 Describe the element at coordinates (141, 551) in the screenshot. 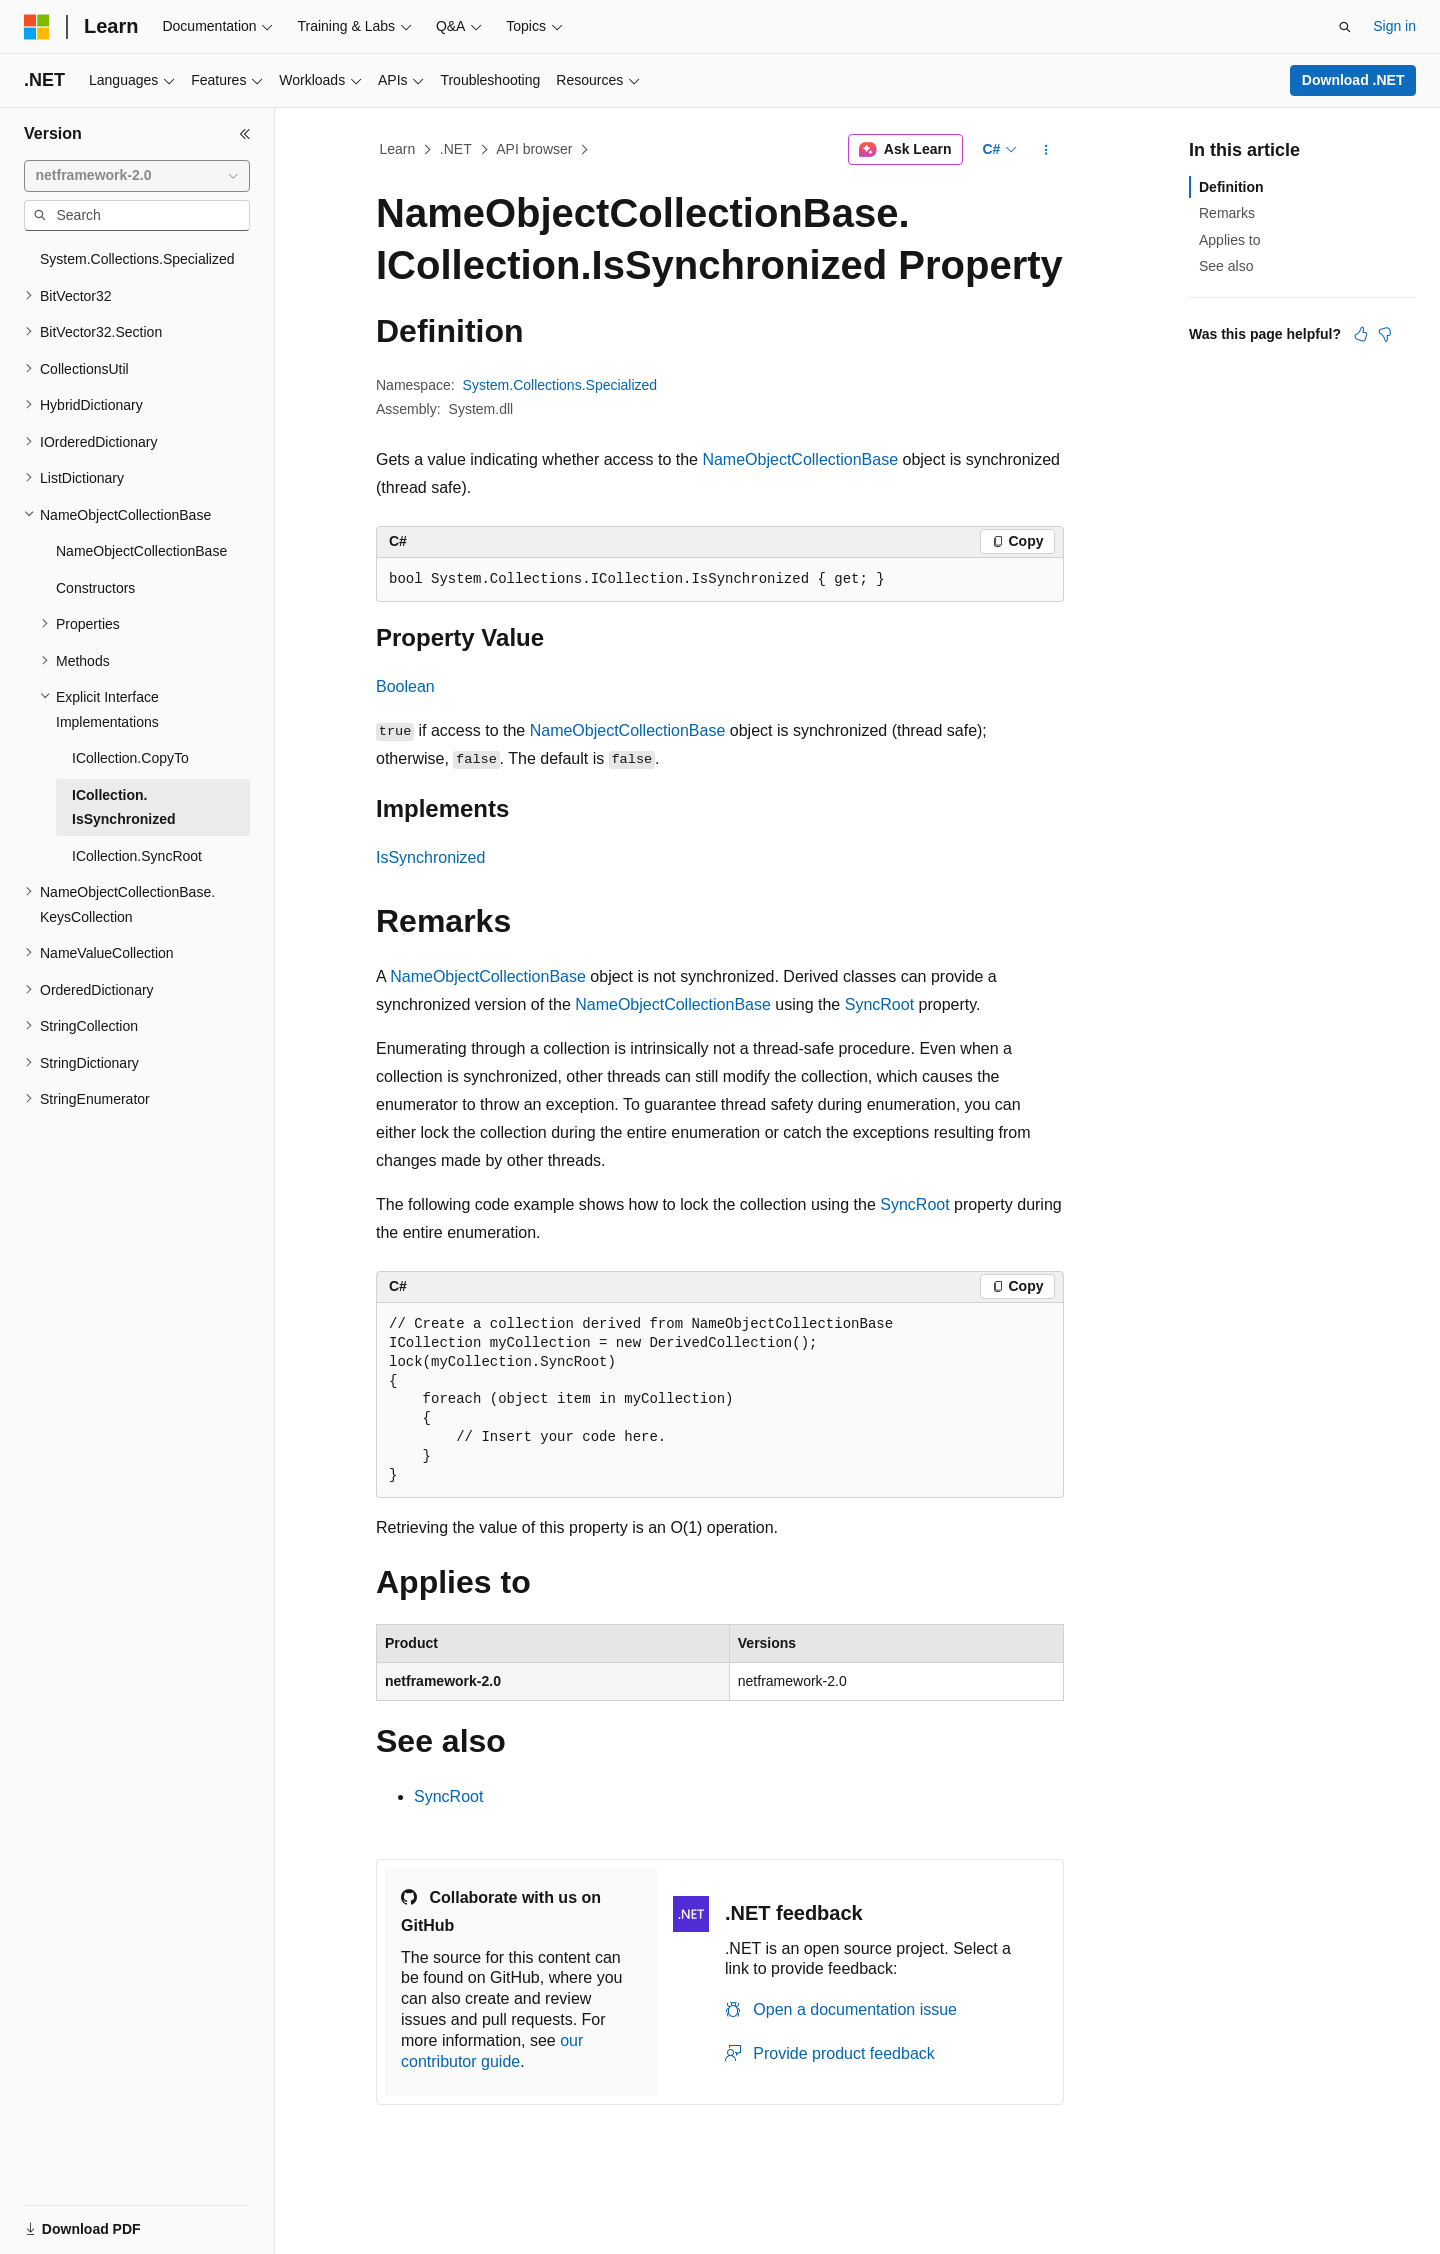

I see `NameObjectCollectionBase [treeitem]` at that location.